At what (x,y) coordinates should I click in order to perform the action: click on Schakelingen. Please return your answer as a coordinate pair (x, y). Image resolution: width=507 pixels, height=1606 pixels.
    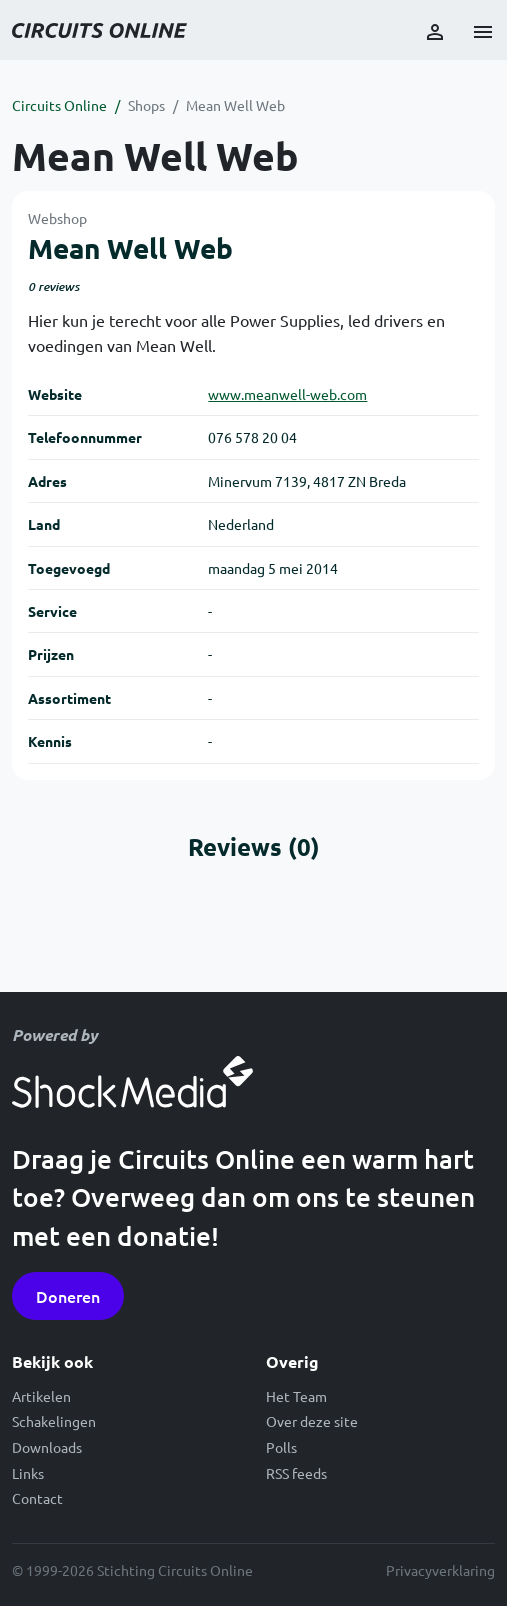
    Looking at the image, I should click on (54, 1421).